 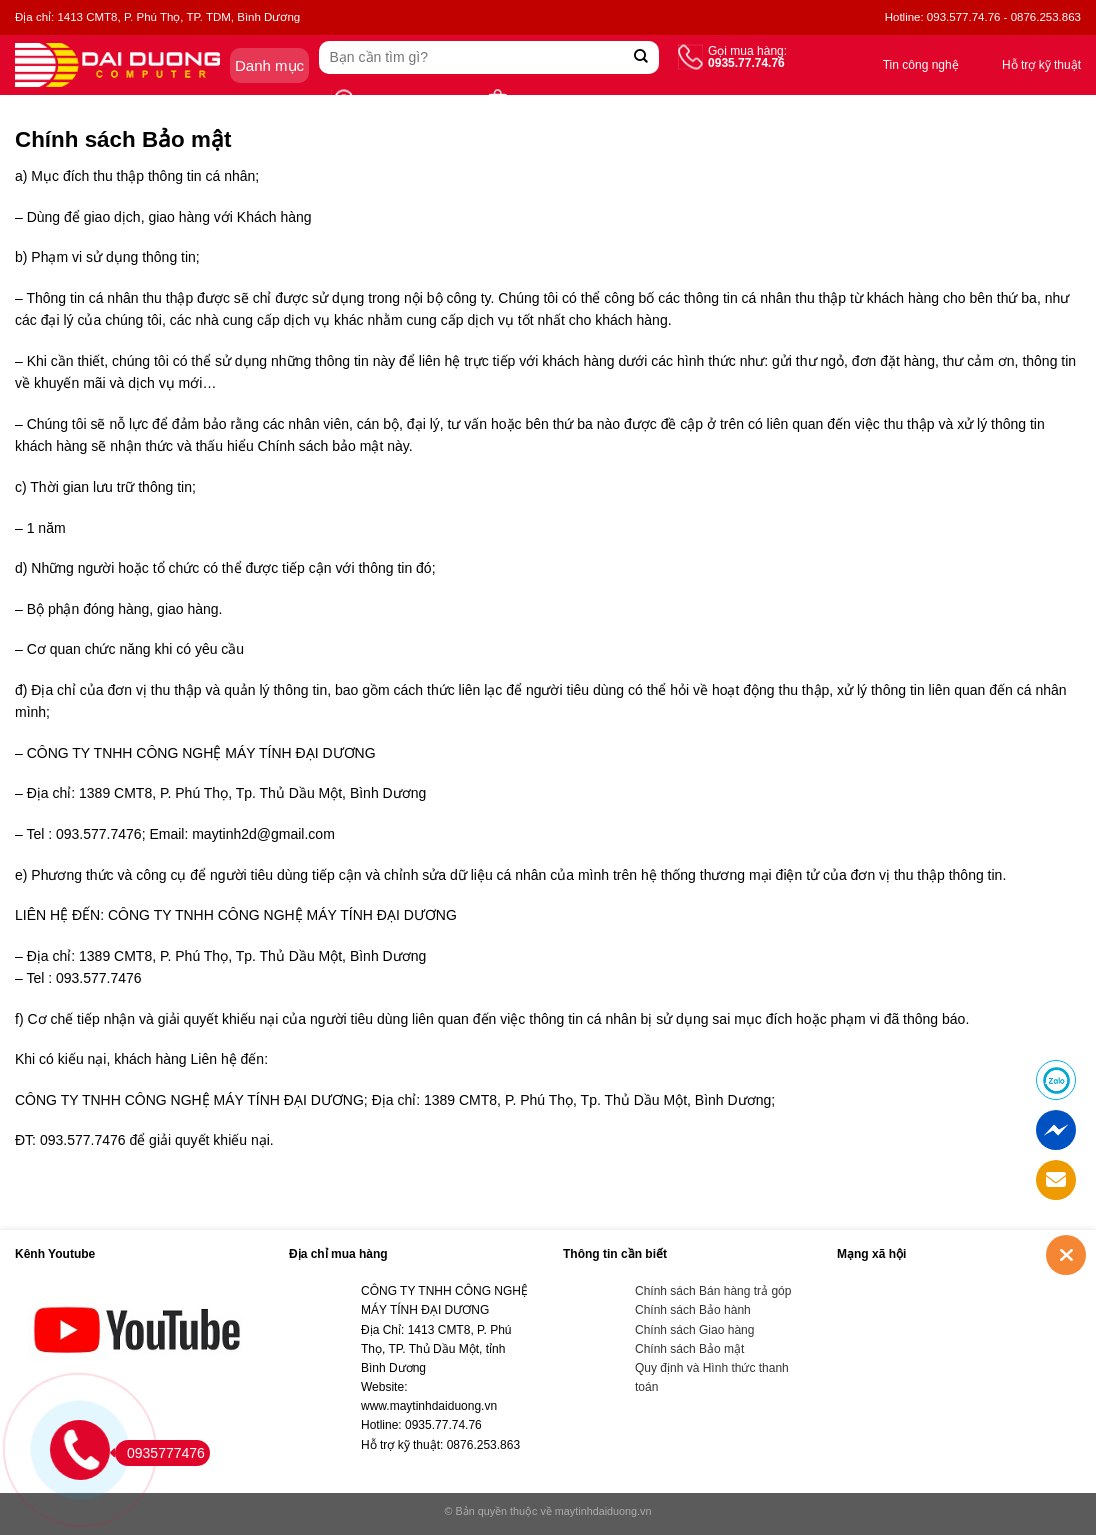 What do you see at coordinates (689, 1349) in the screenshot?
I see `Chính sách Bảo mật` at bounding box center [689, 1349].